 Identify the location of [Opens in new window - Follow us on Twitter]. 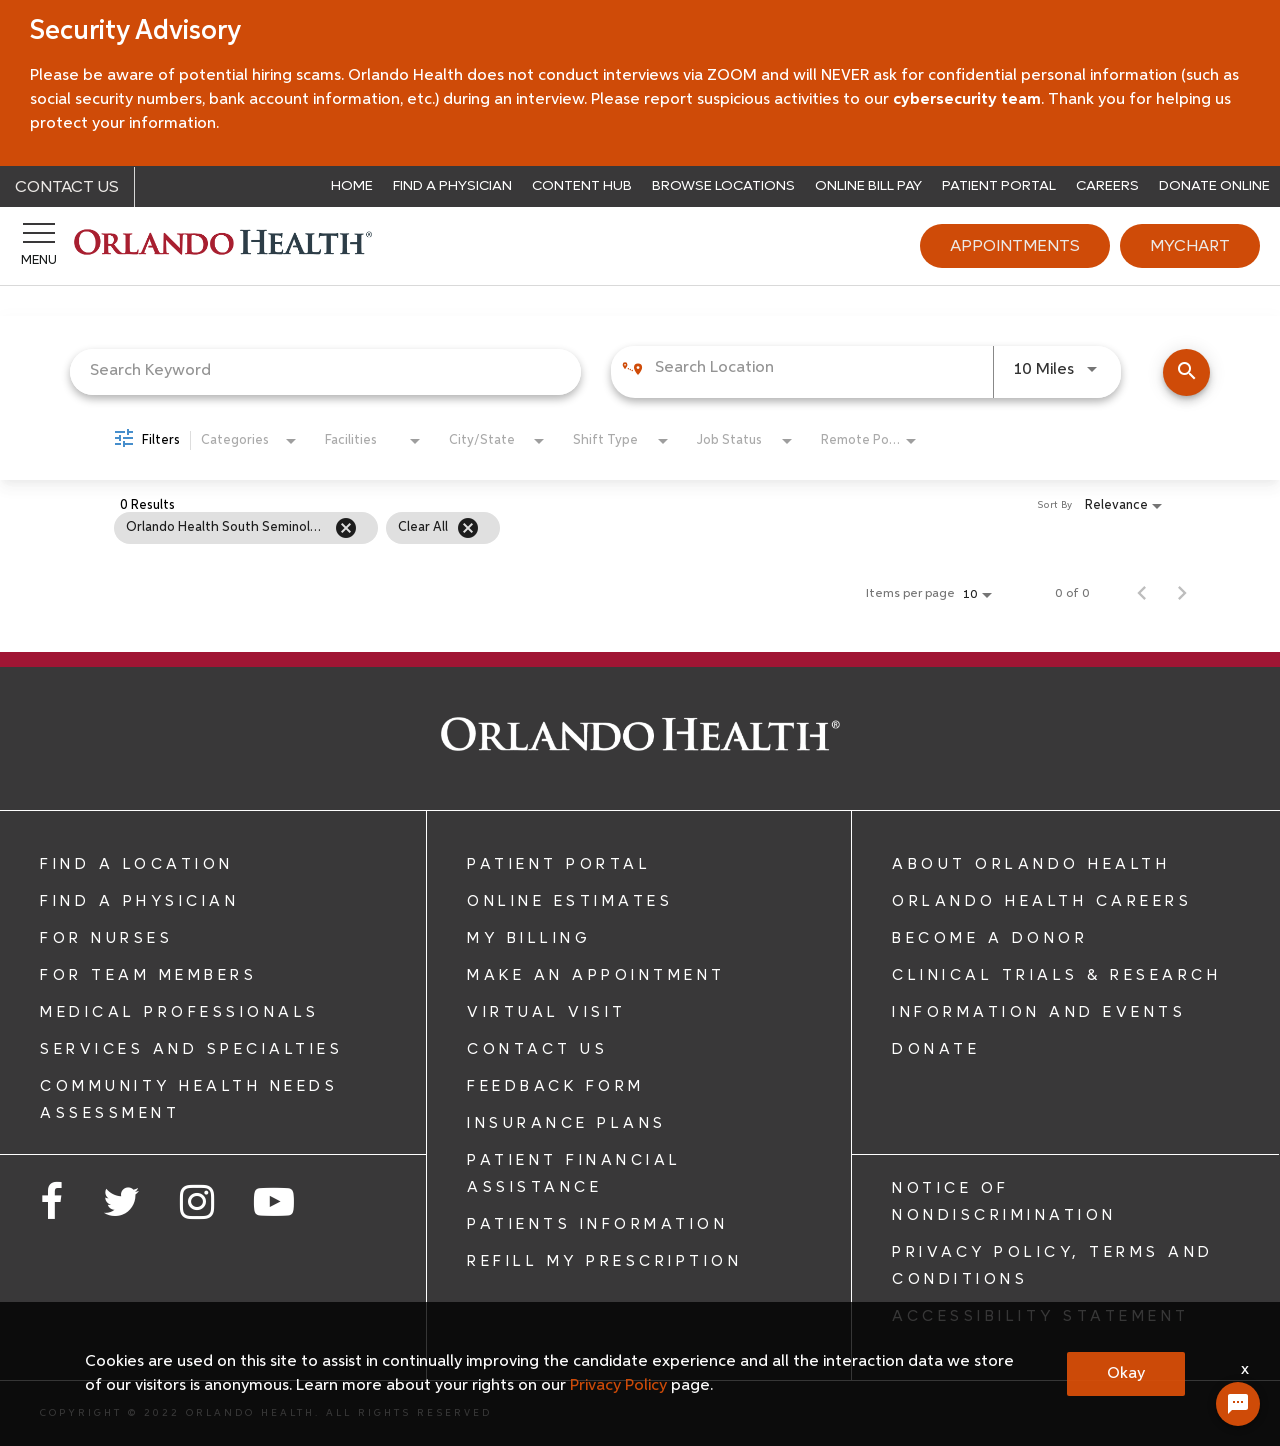
(121, 1205).